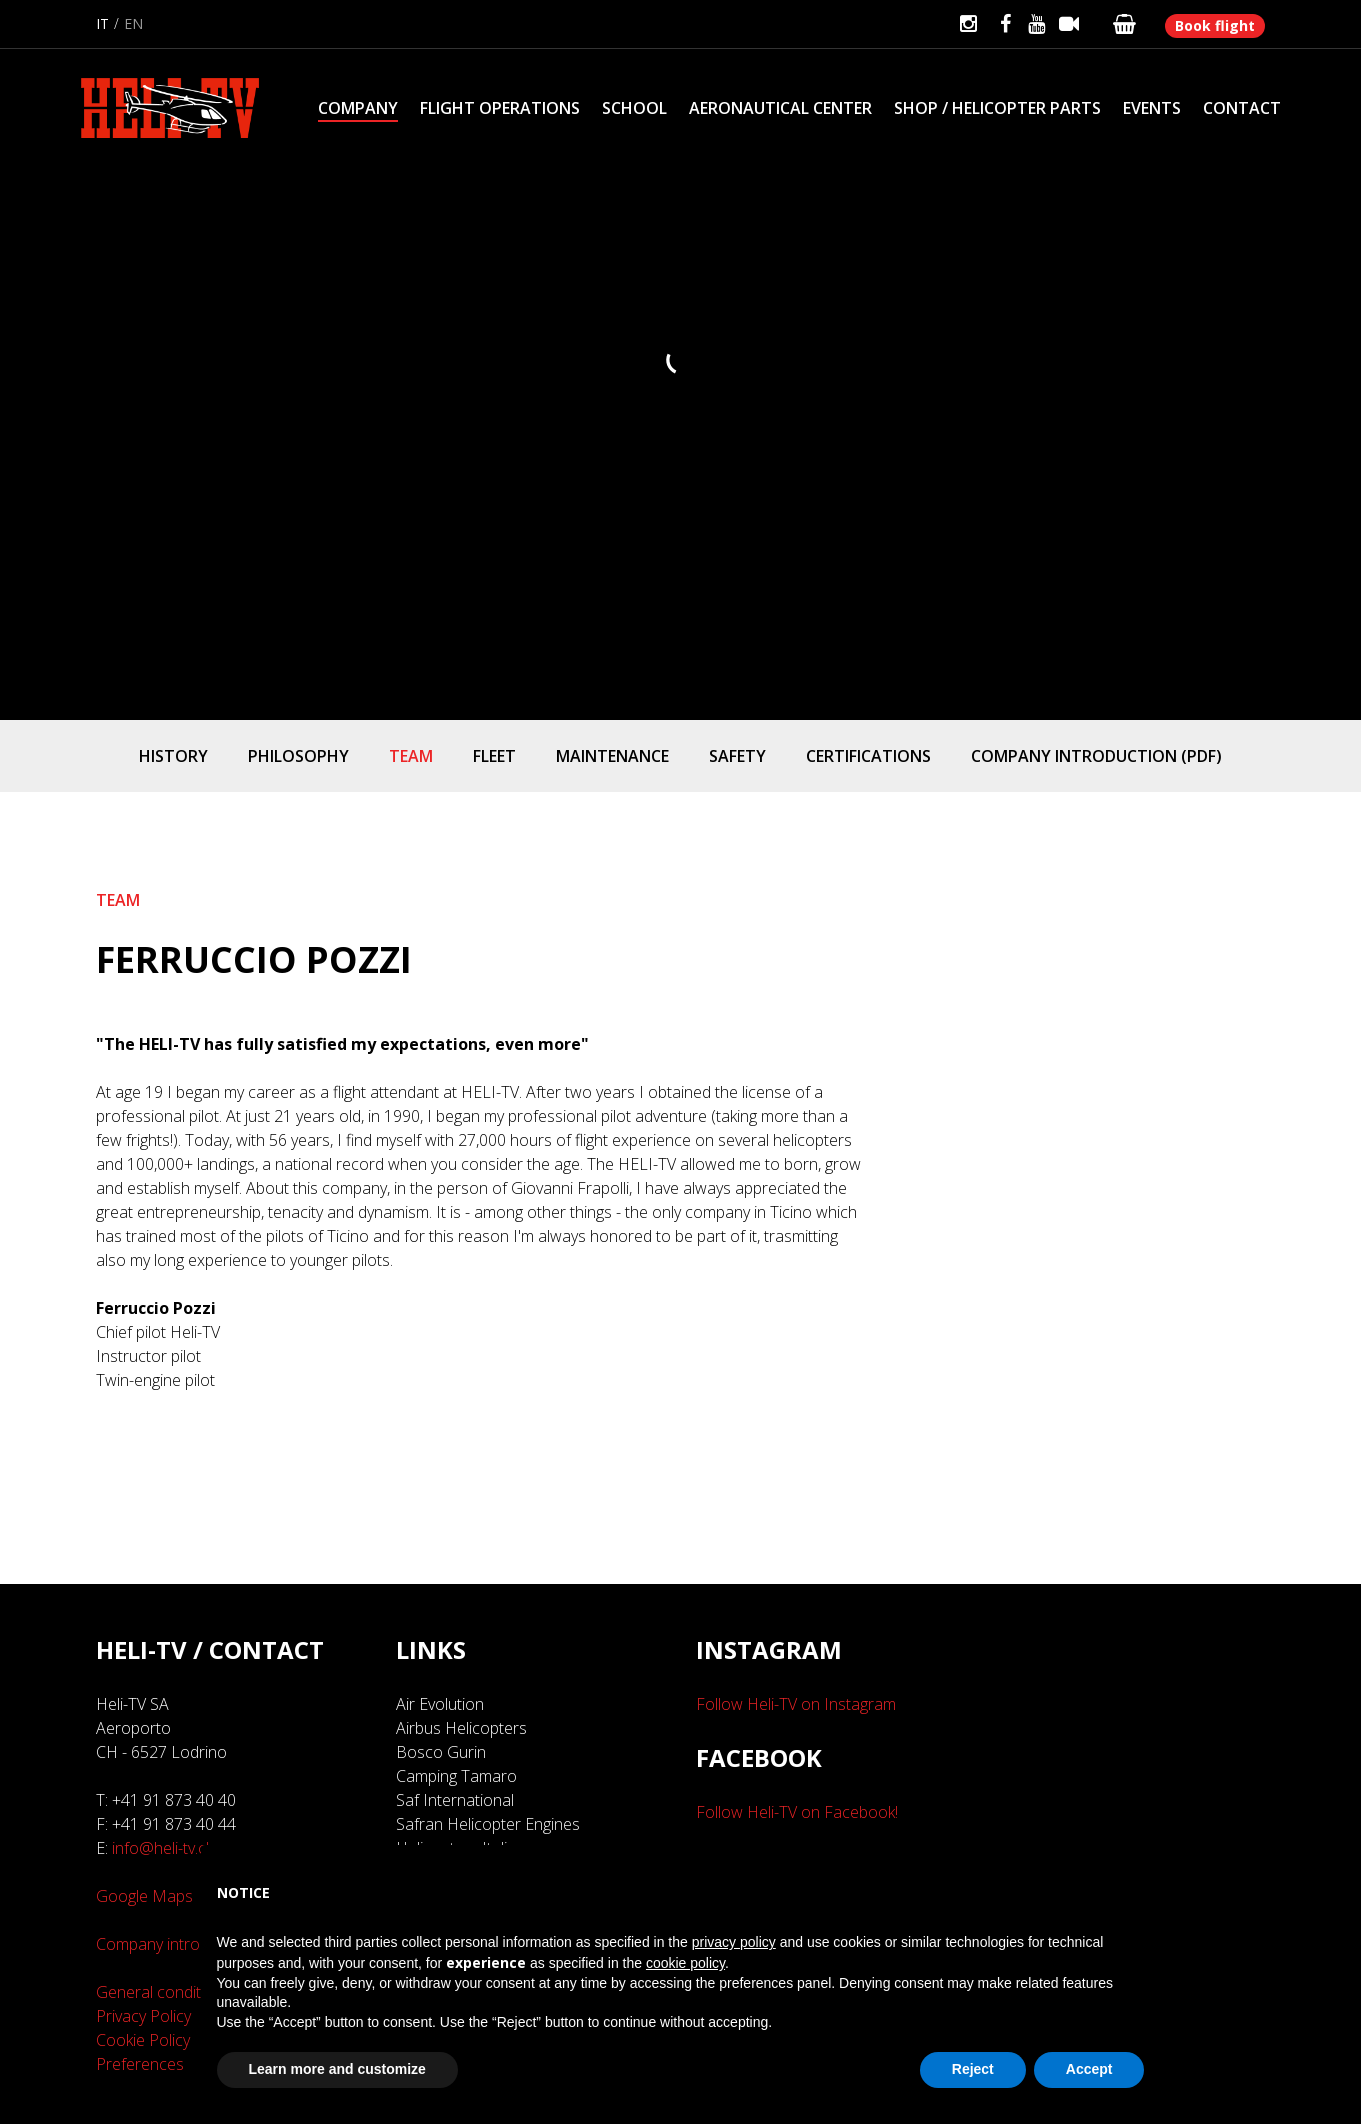  Describe the element at coordinates (140, 2064) in the screenshot. I see `Preferences` at that location.